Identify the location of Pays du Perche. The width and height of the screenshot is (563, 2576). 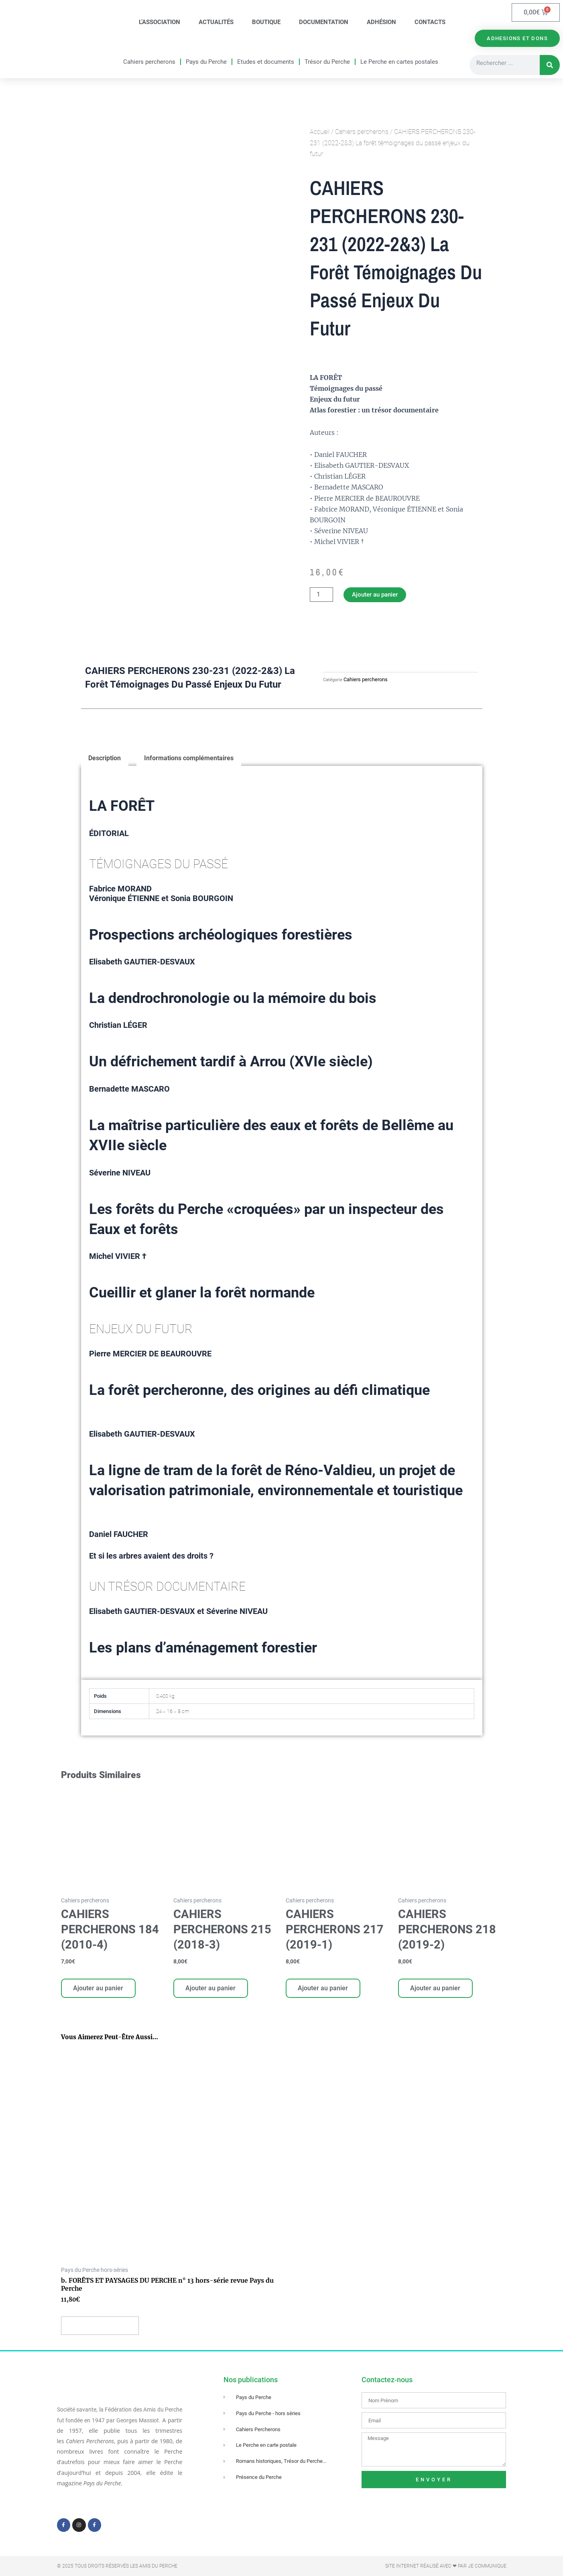
(206, 62).